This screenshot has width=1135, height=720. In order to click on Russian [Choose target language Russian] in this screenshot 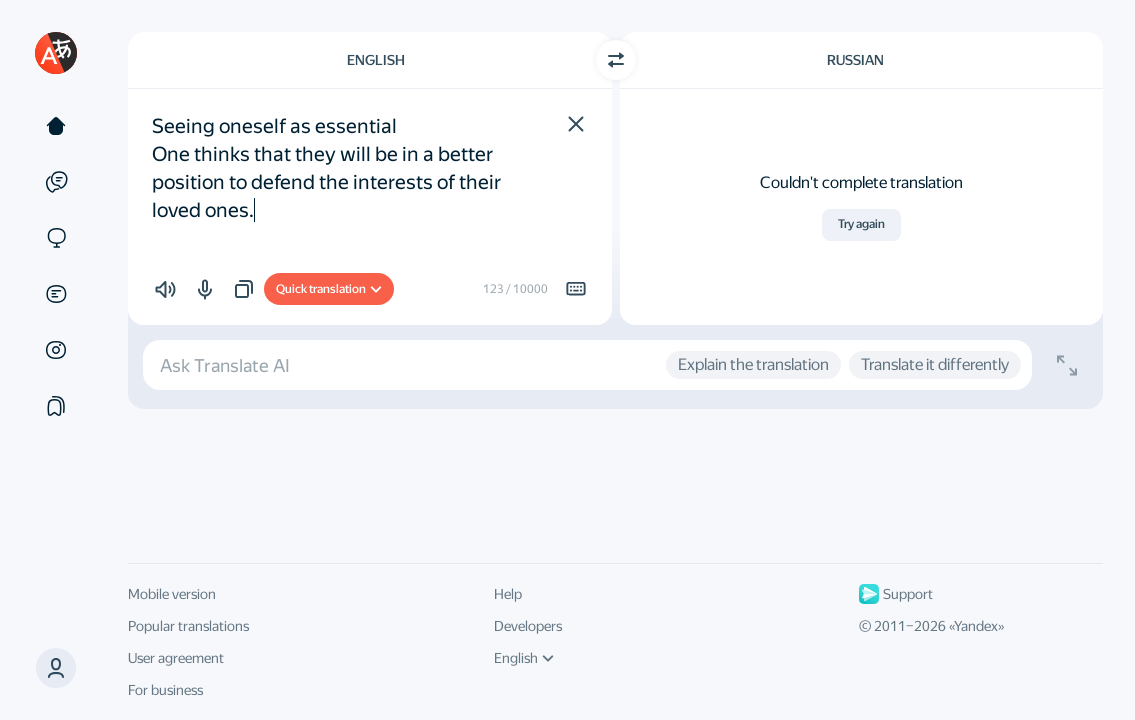, I will do `click(855, 60)`.